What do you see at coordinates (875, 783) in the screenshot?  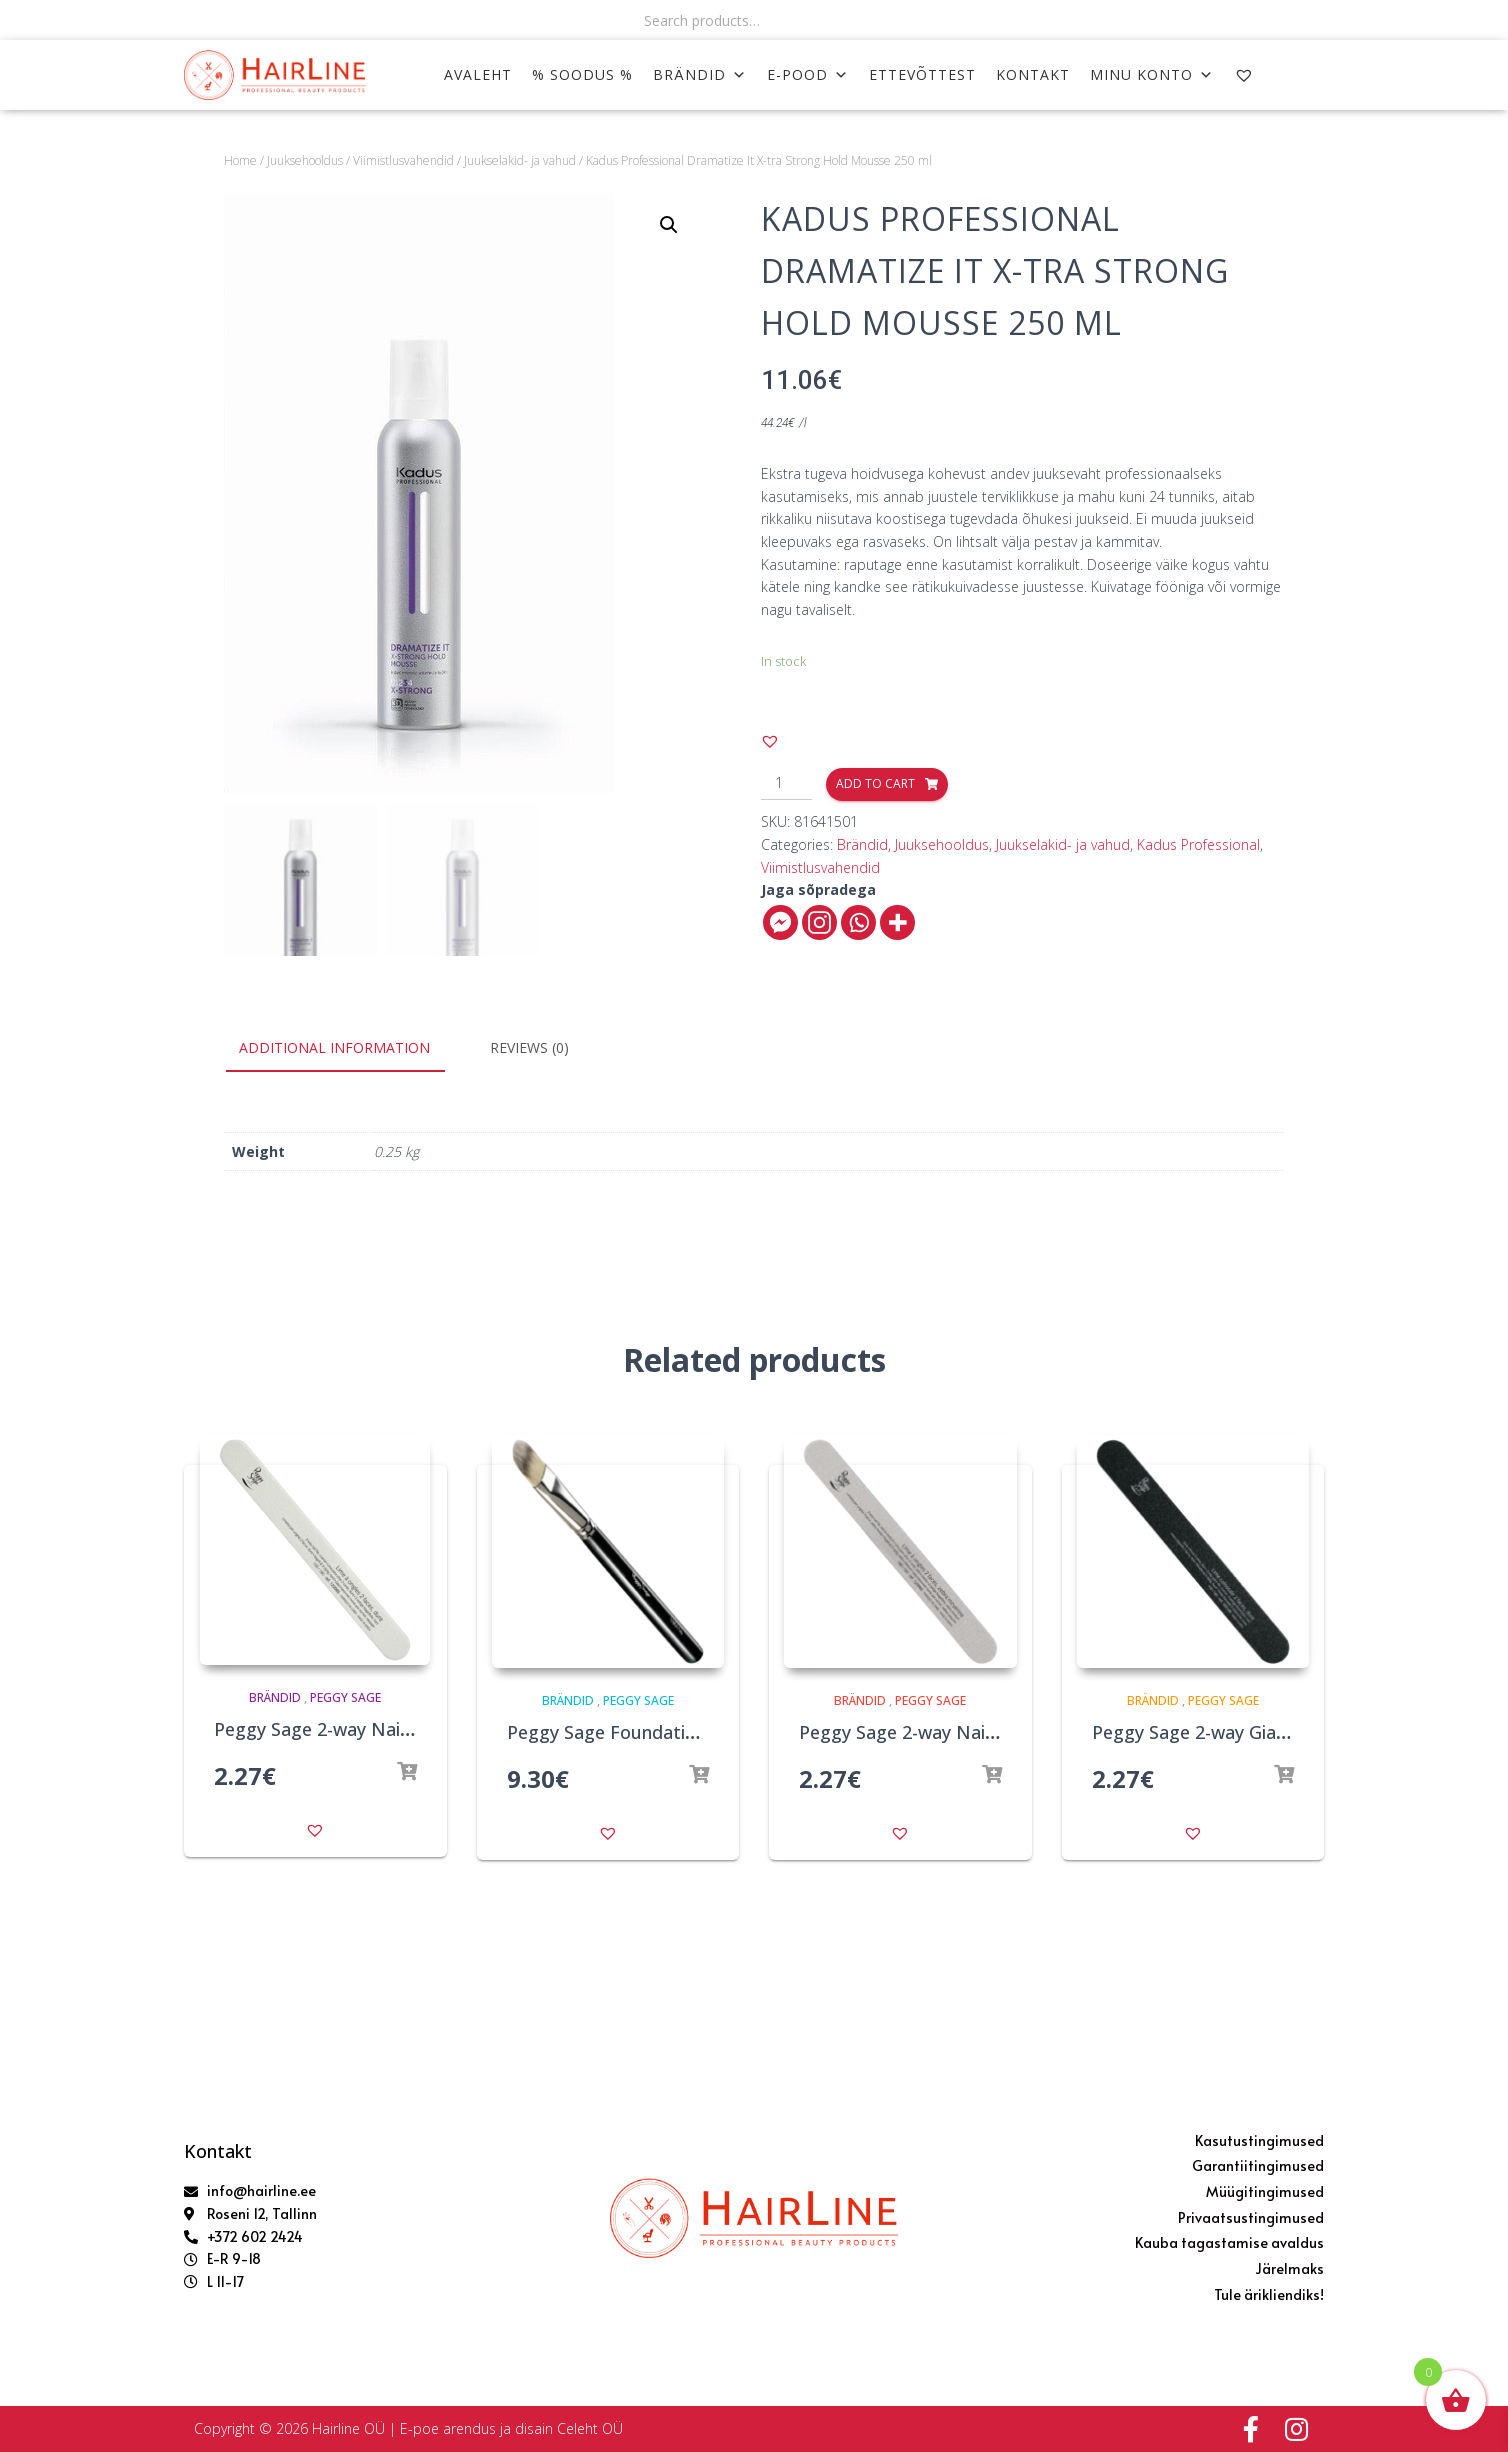 I see `Add to cart` at bounding box center [875, 783].